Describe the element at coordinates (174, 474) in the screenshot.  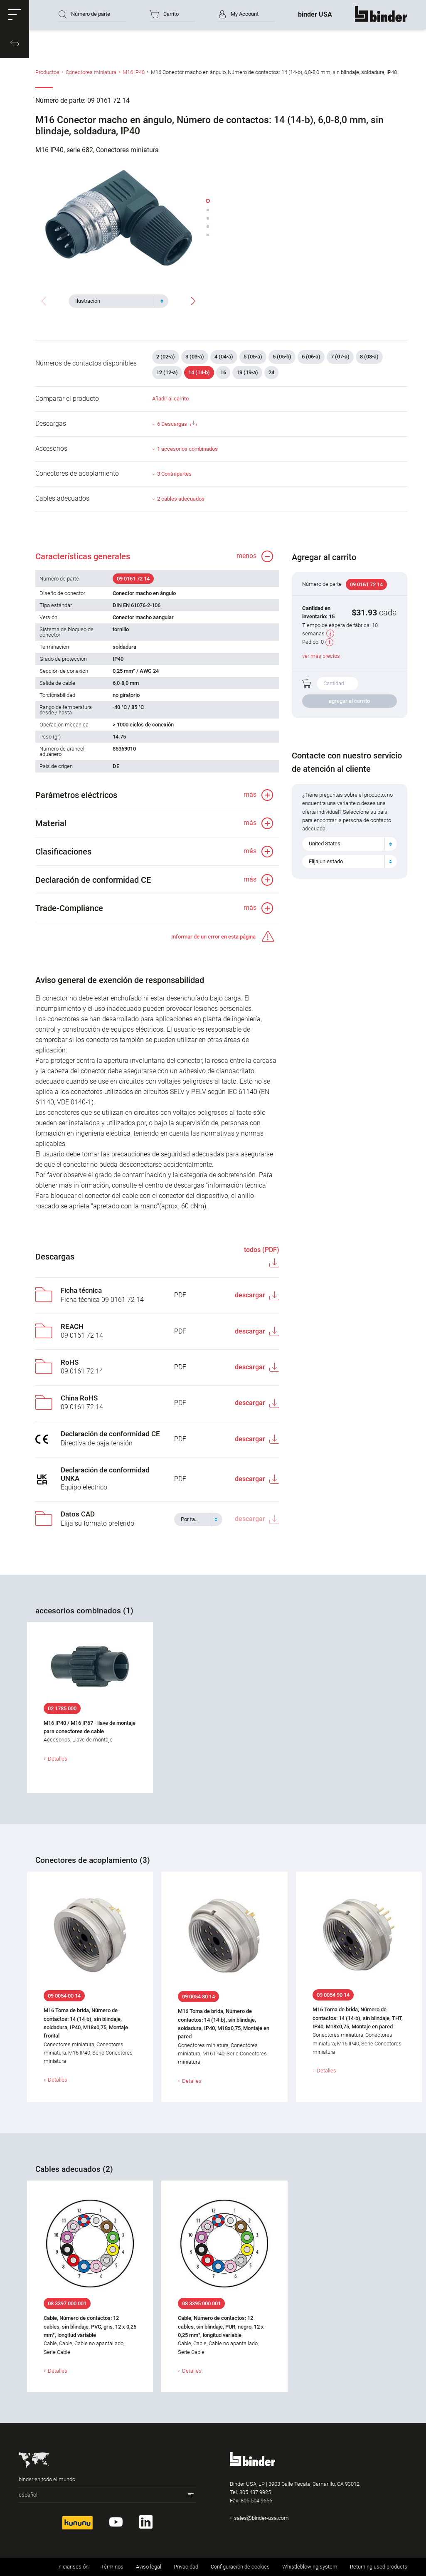
I see `3 Contrapartes` at that location.